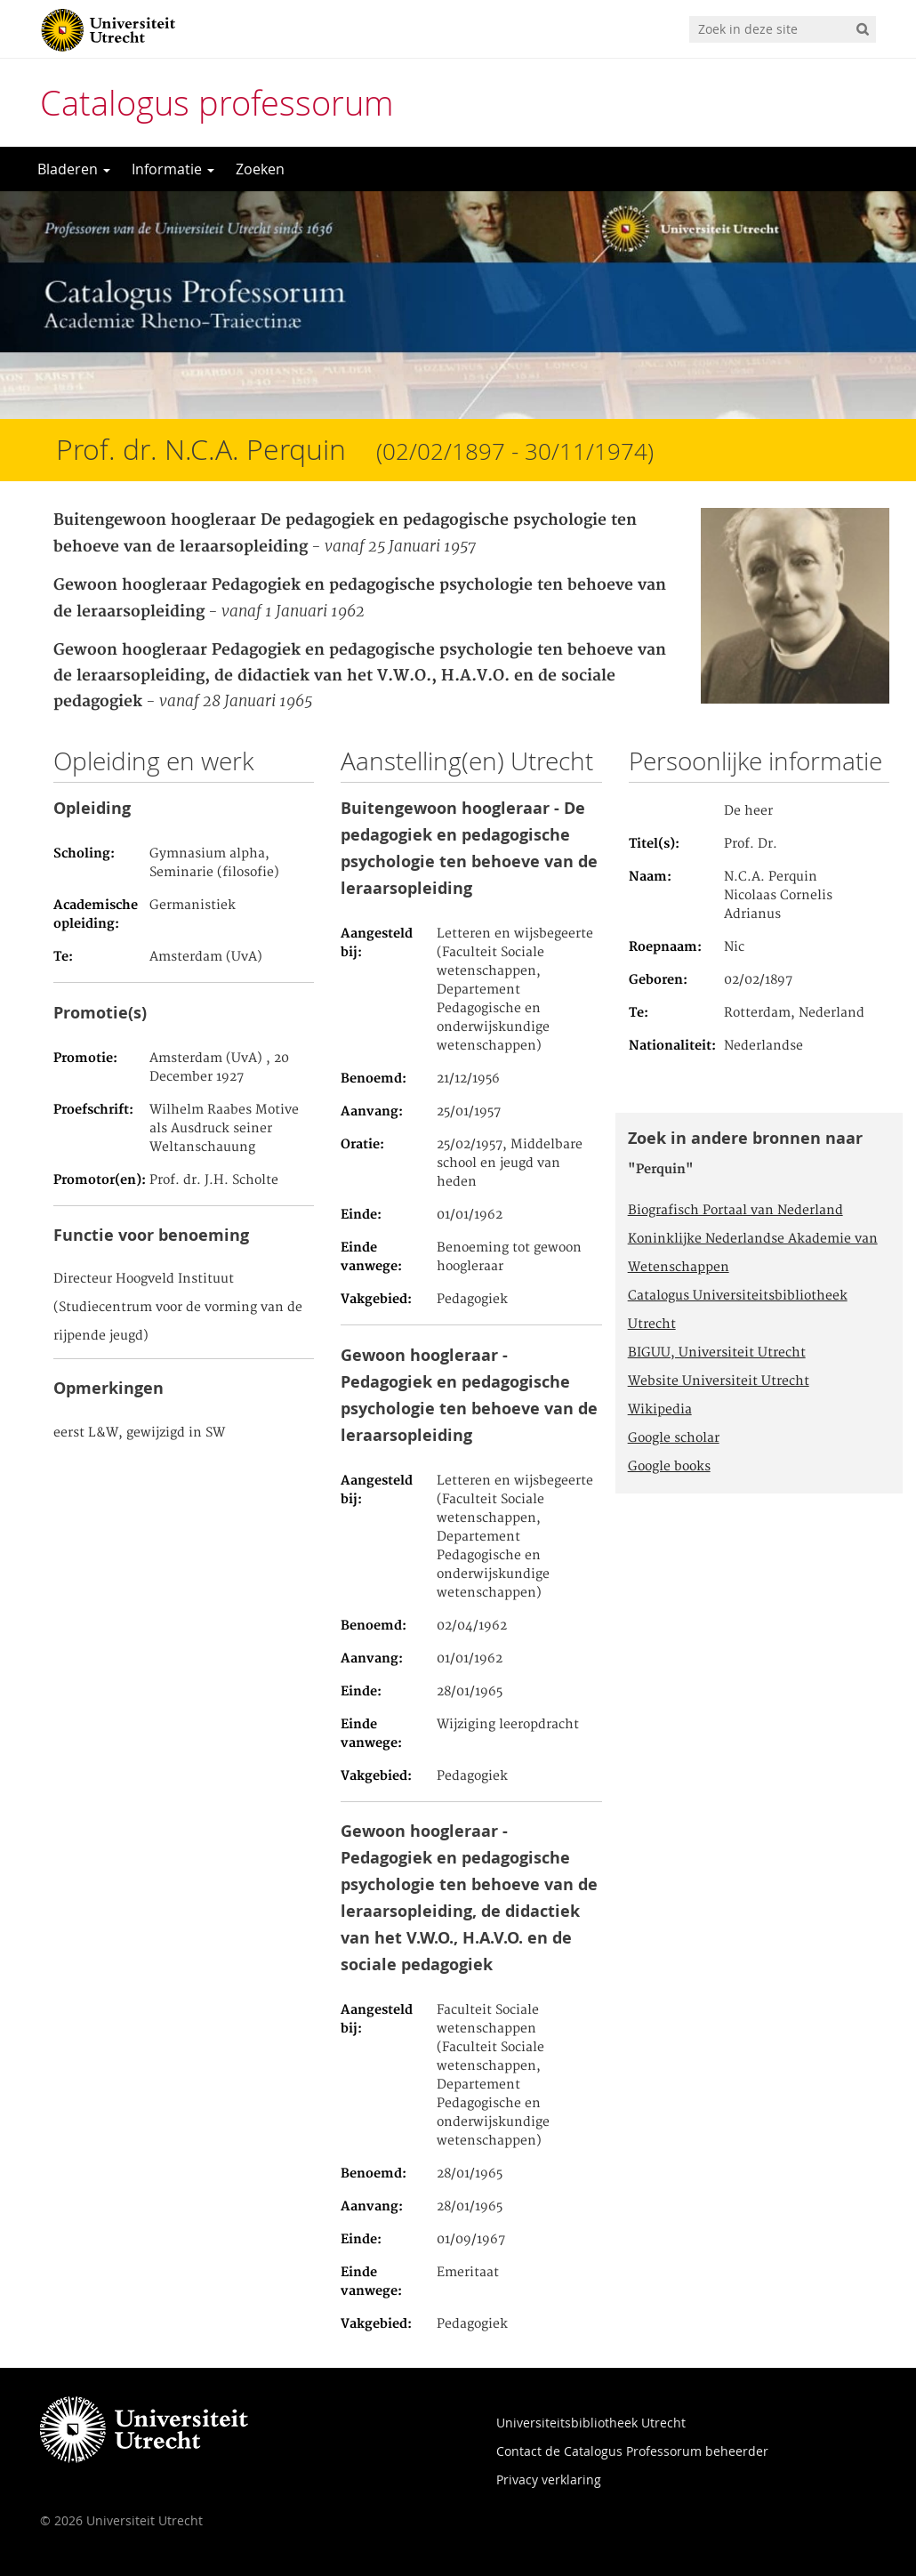  Describe the element at coordinates (735, 1211) in the screenshot. I see `Biografisch Portaal van Nederland` at that location.